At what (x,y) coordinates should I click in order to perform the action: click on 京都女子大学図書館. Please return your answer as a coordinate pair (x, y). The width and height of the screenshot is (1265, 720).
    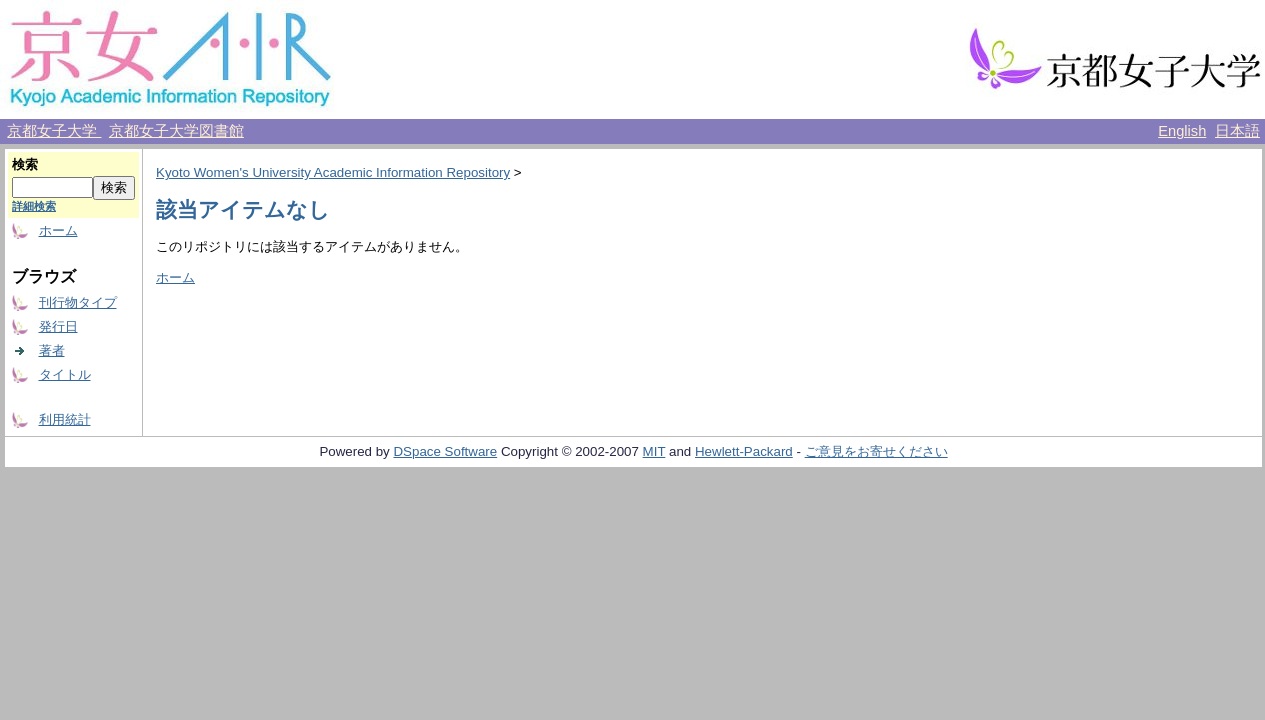
    Looking at the image, I should click on (176, 131).